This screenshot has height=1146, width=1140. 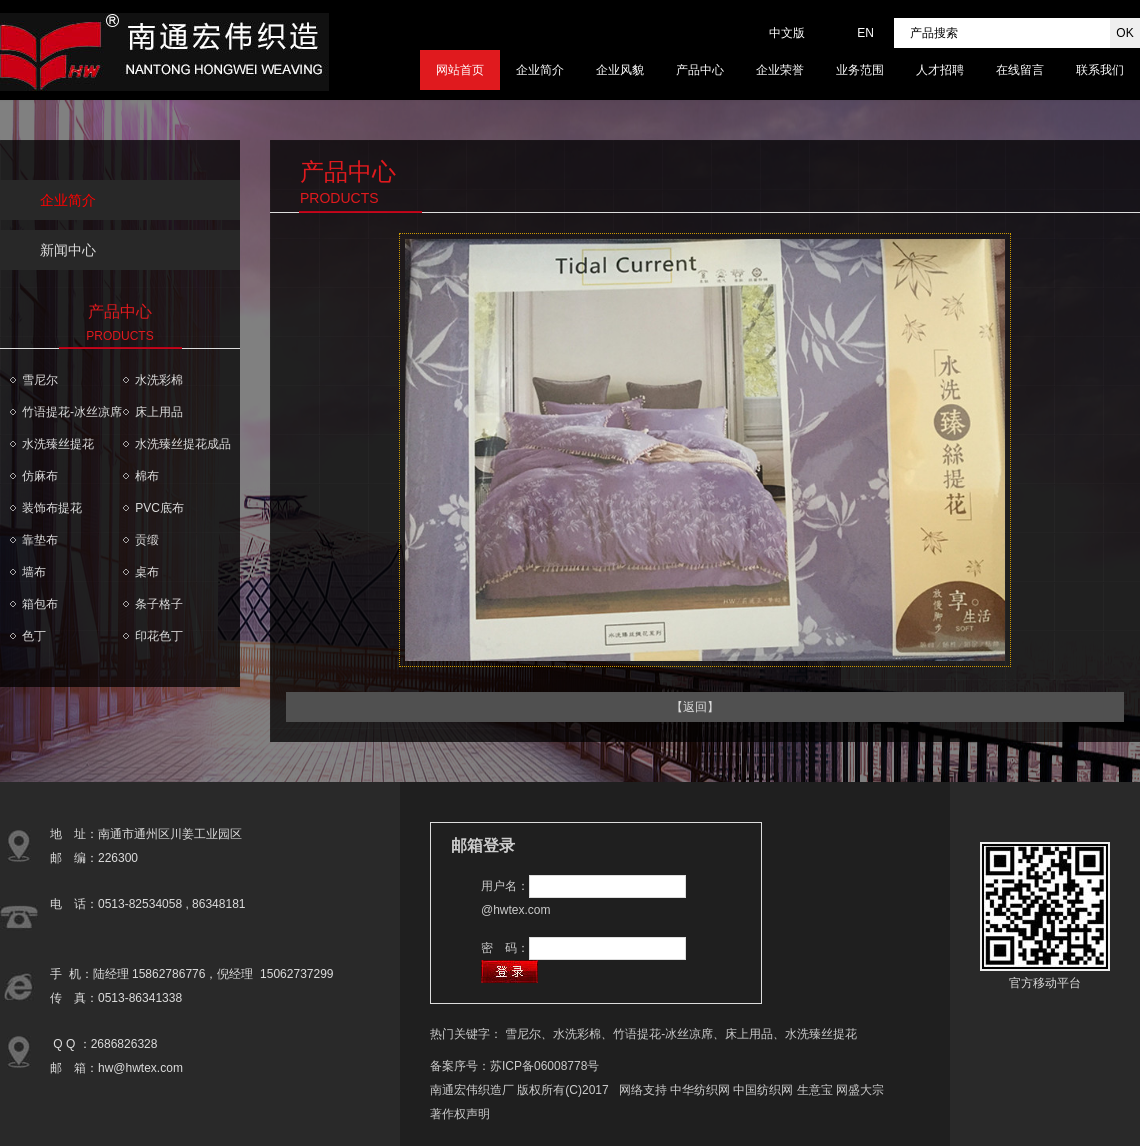 What do you see at coordinates (1020, 70) in the screenshot?
I see `在线留言` at bounding box center [1020, 70].